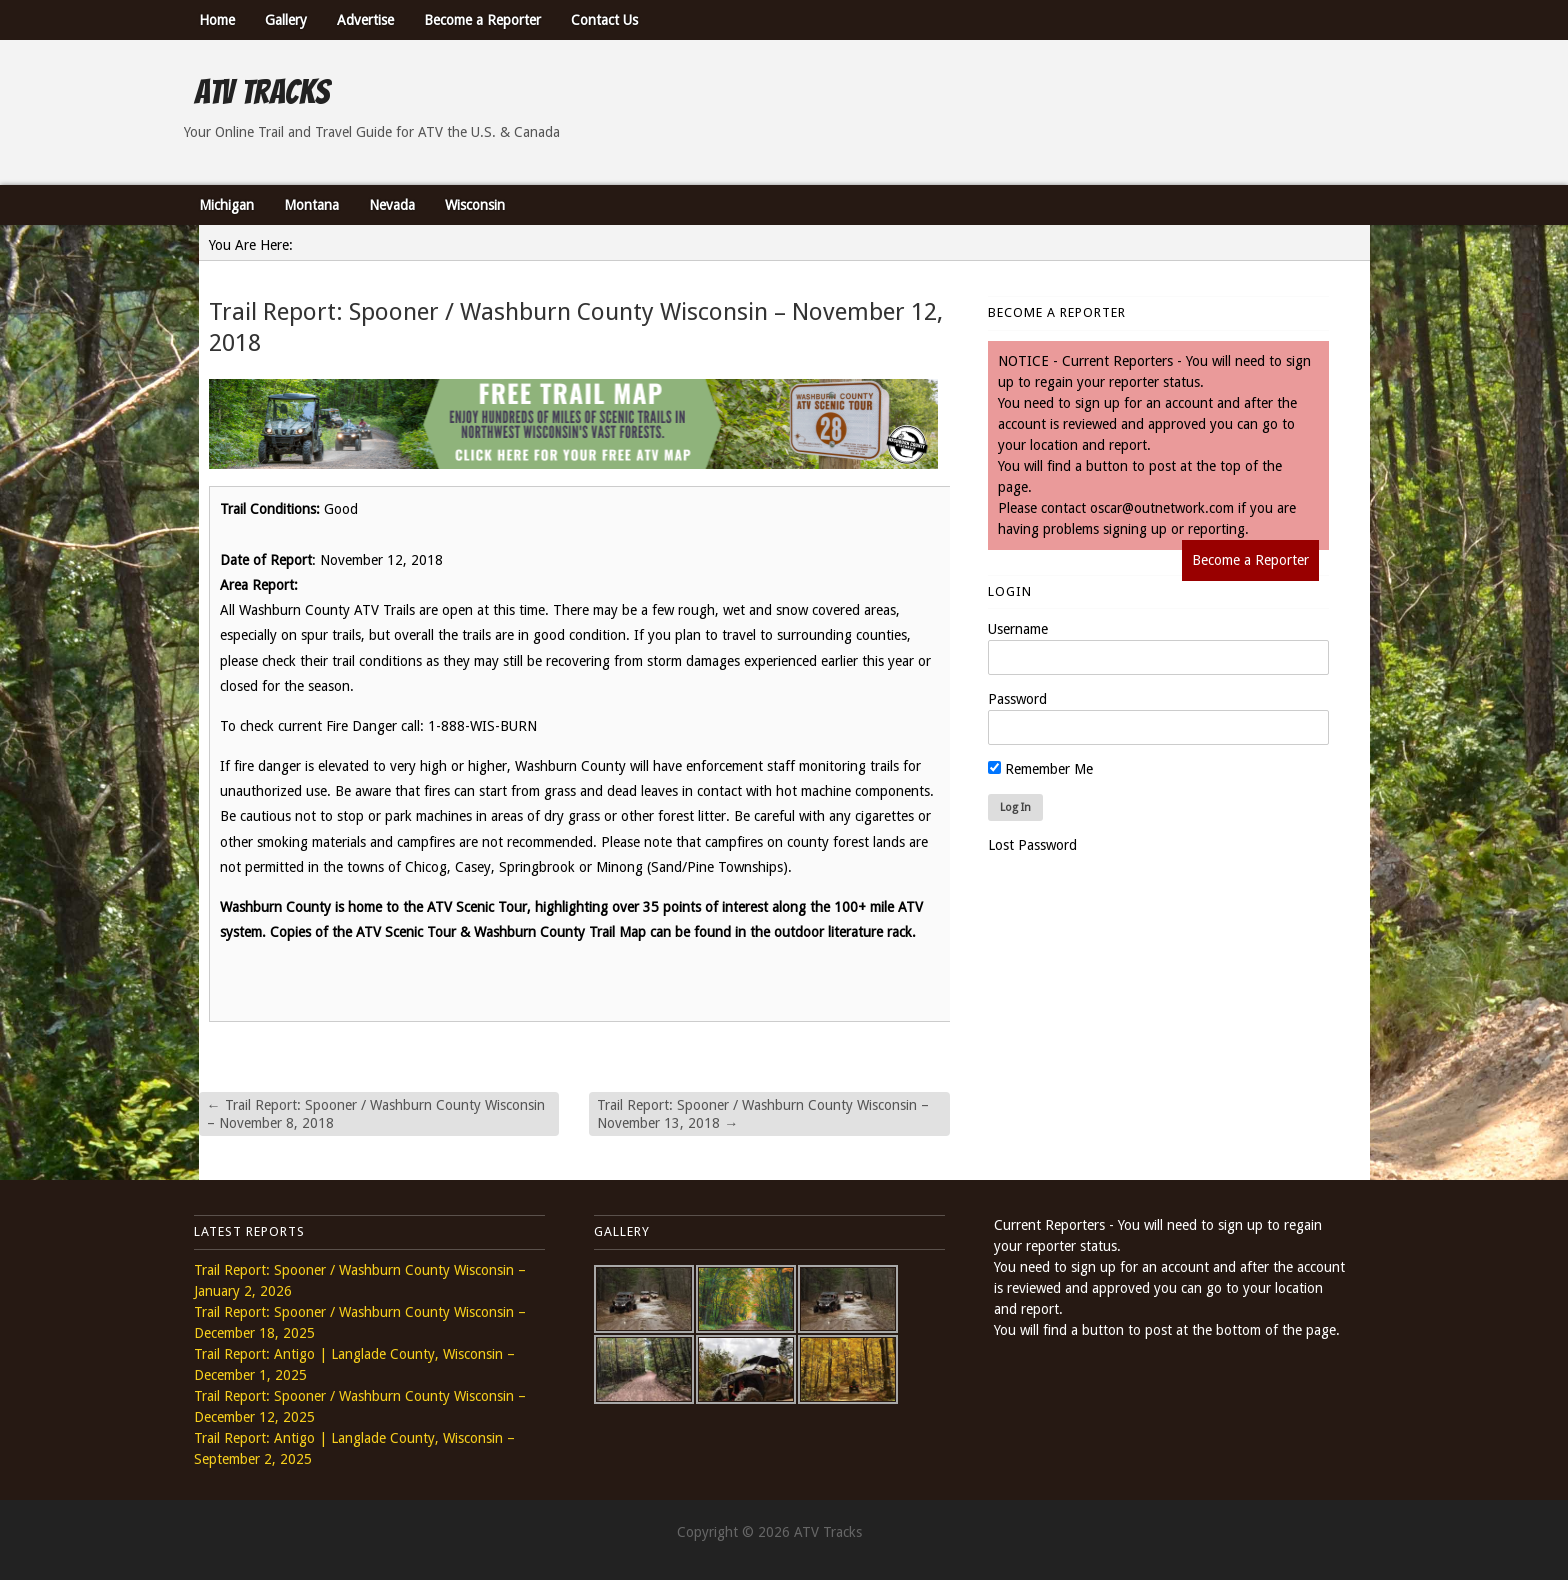 This screenshot has height=1580, width=1568. I want to click on Nevada, so click(392, 205).